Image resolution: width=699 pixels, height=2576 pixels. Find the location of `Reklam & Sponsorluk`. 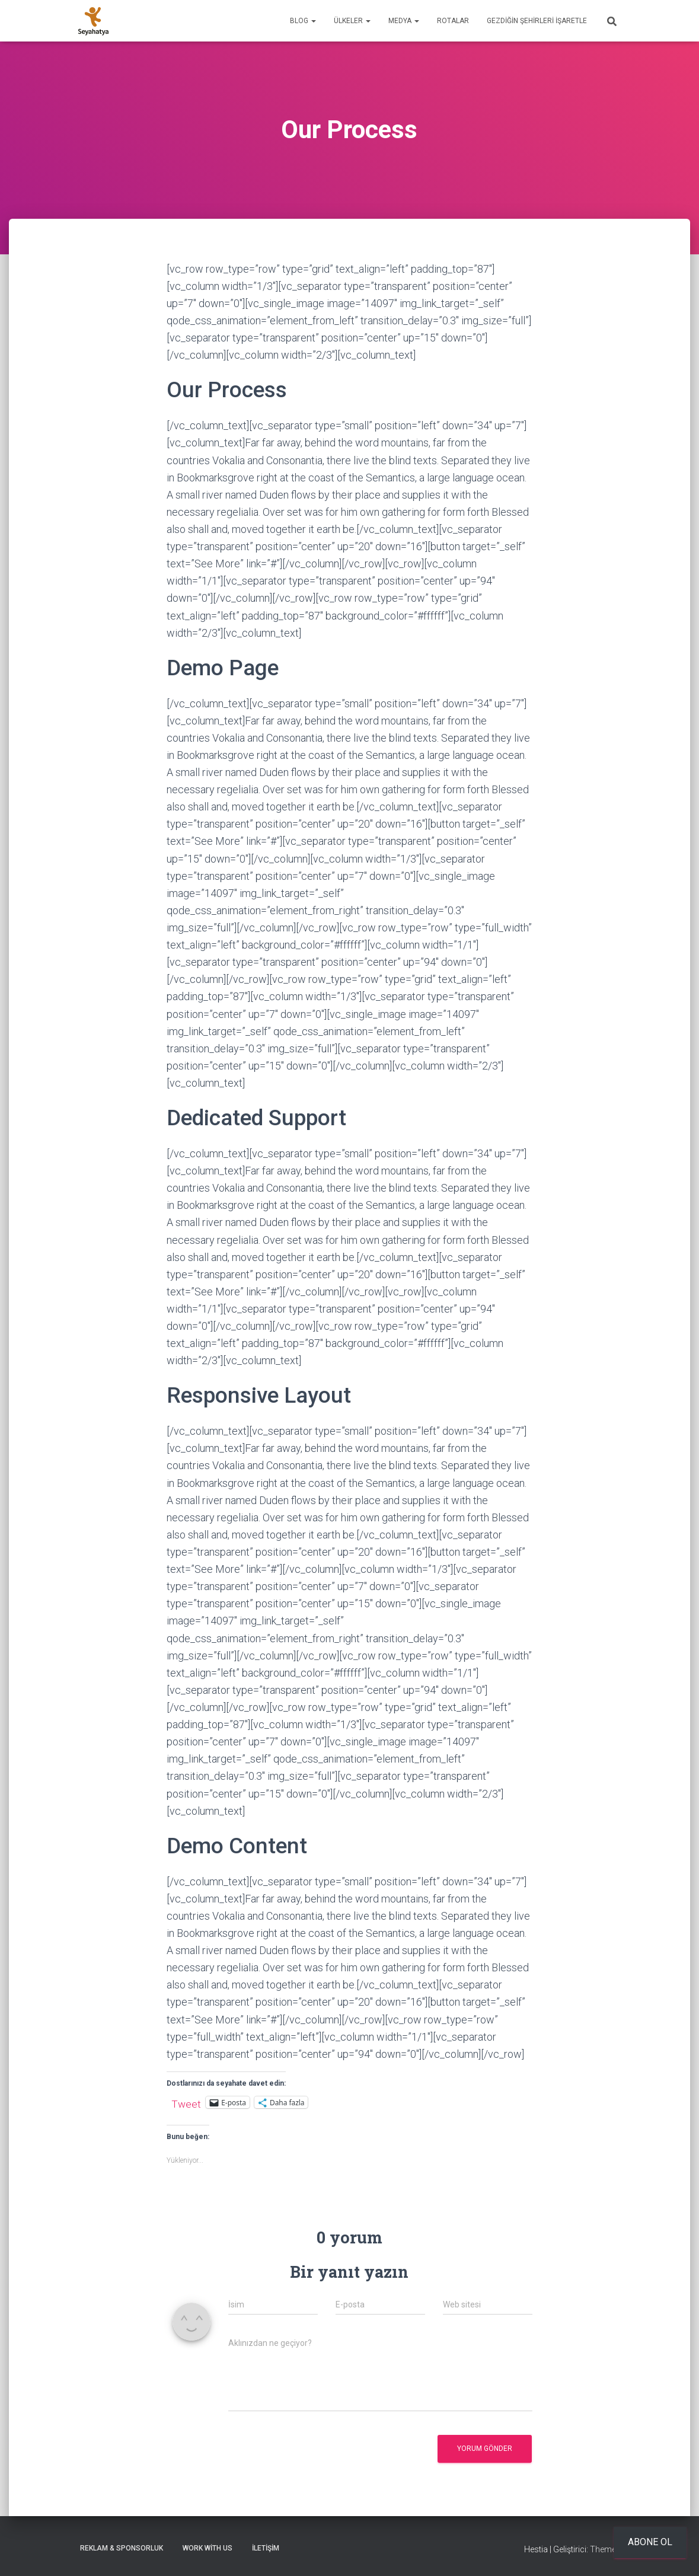

Reklam & Sponsorluk is located at coordinates (121, 2548).